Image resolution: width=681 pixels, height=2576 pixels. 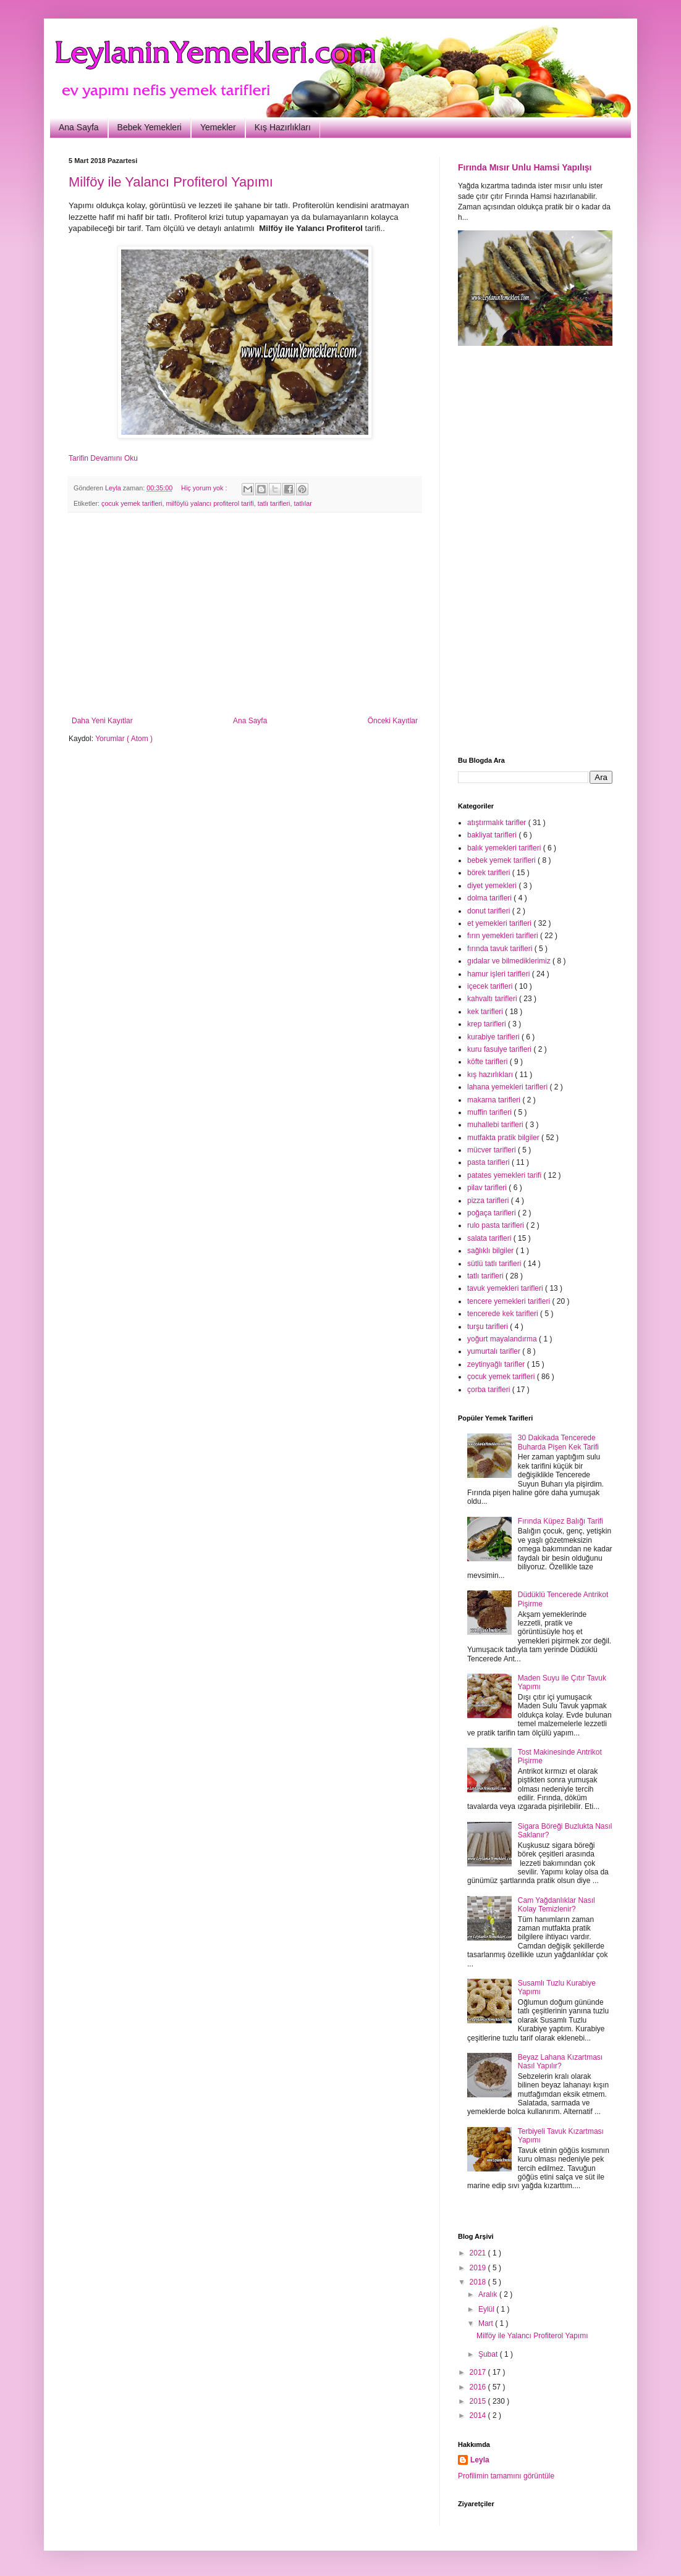 I want to click on krep tarifleri, so click(x=487, y=1024).